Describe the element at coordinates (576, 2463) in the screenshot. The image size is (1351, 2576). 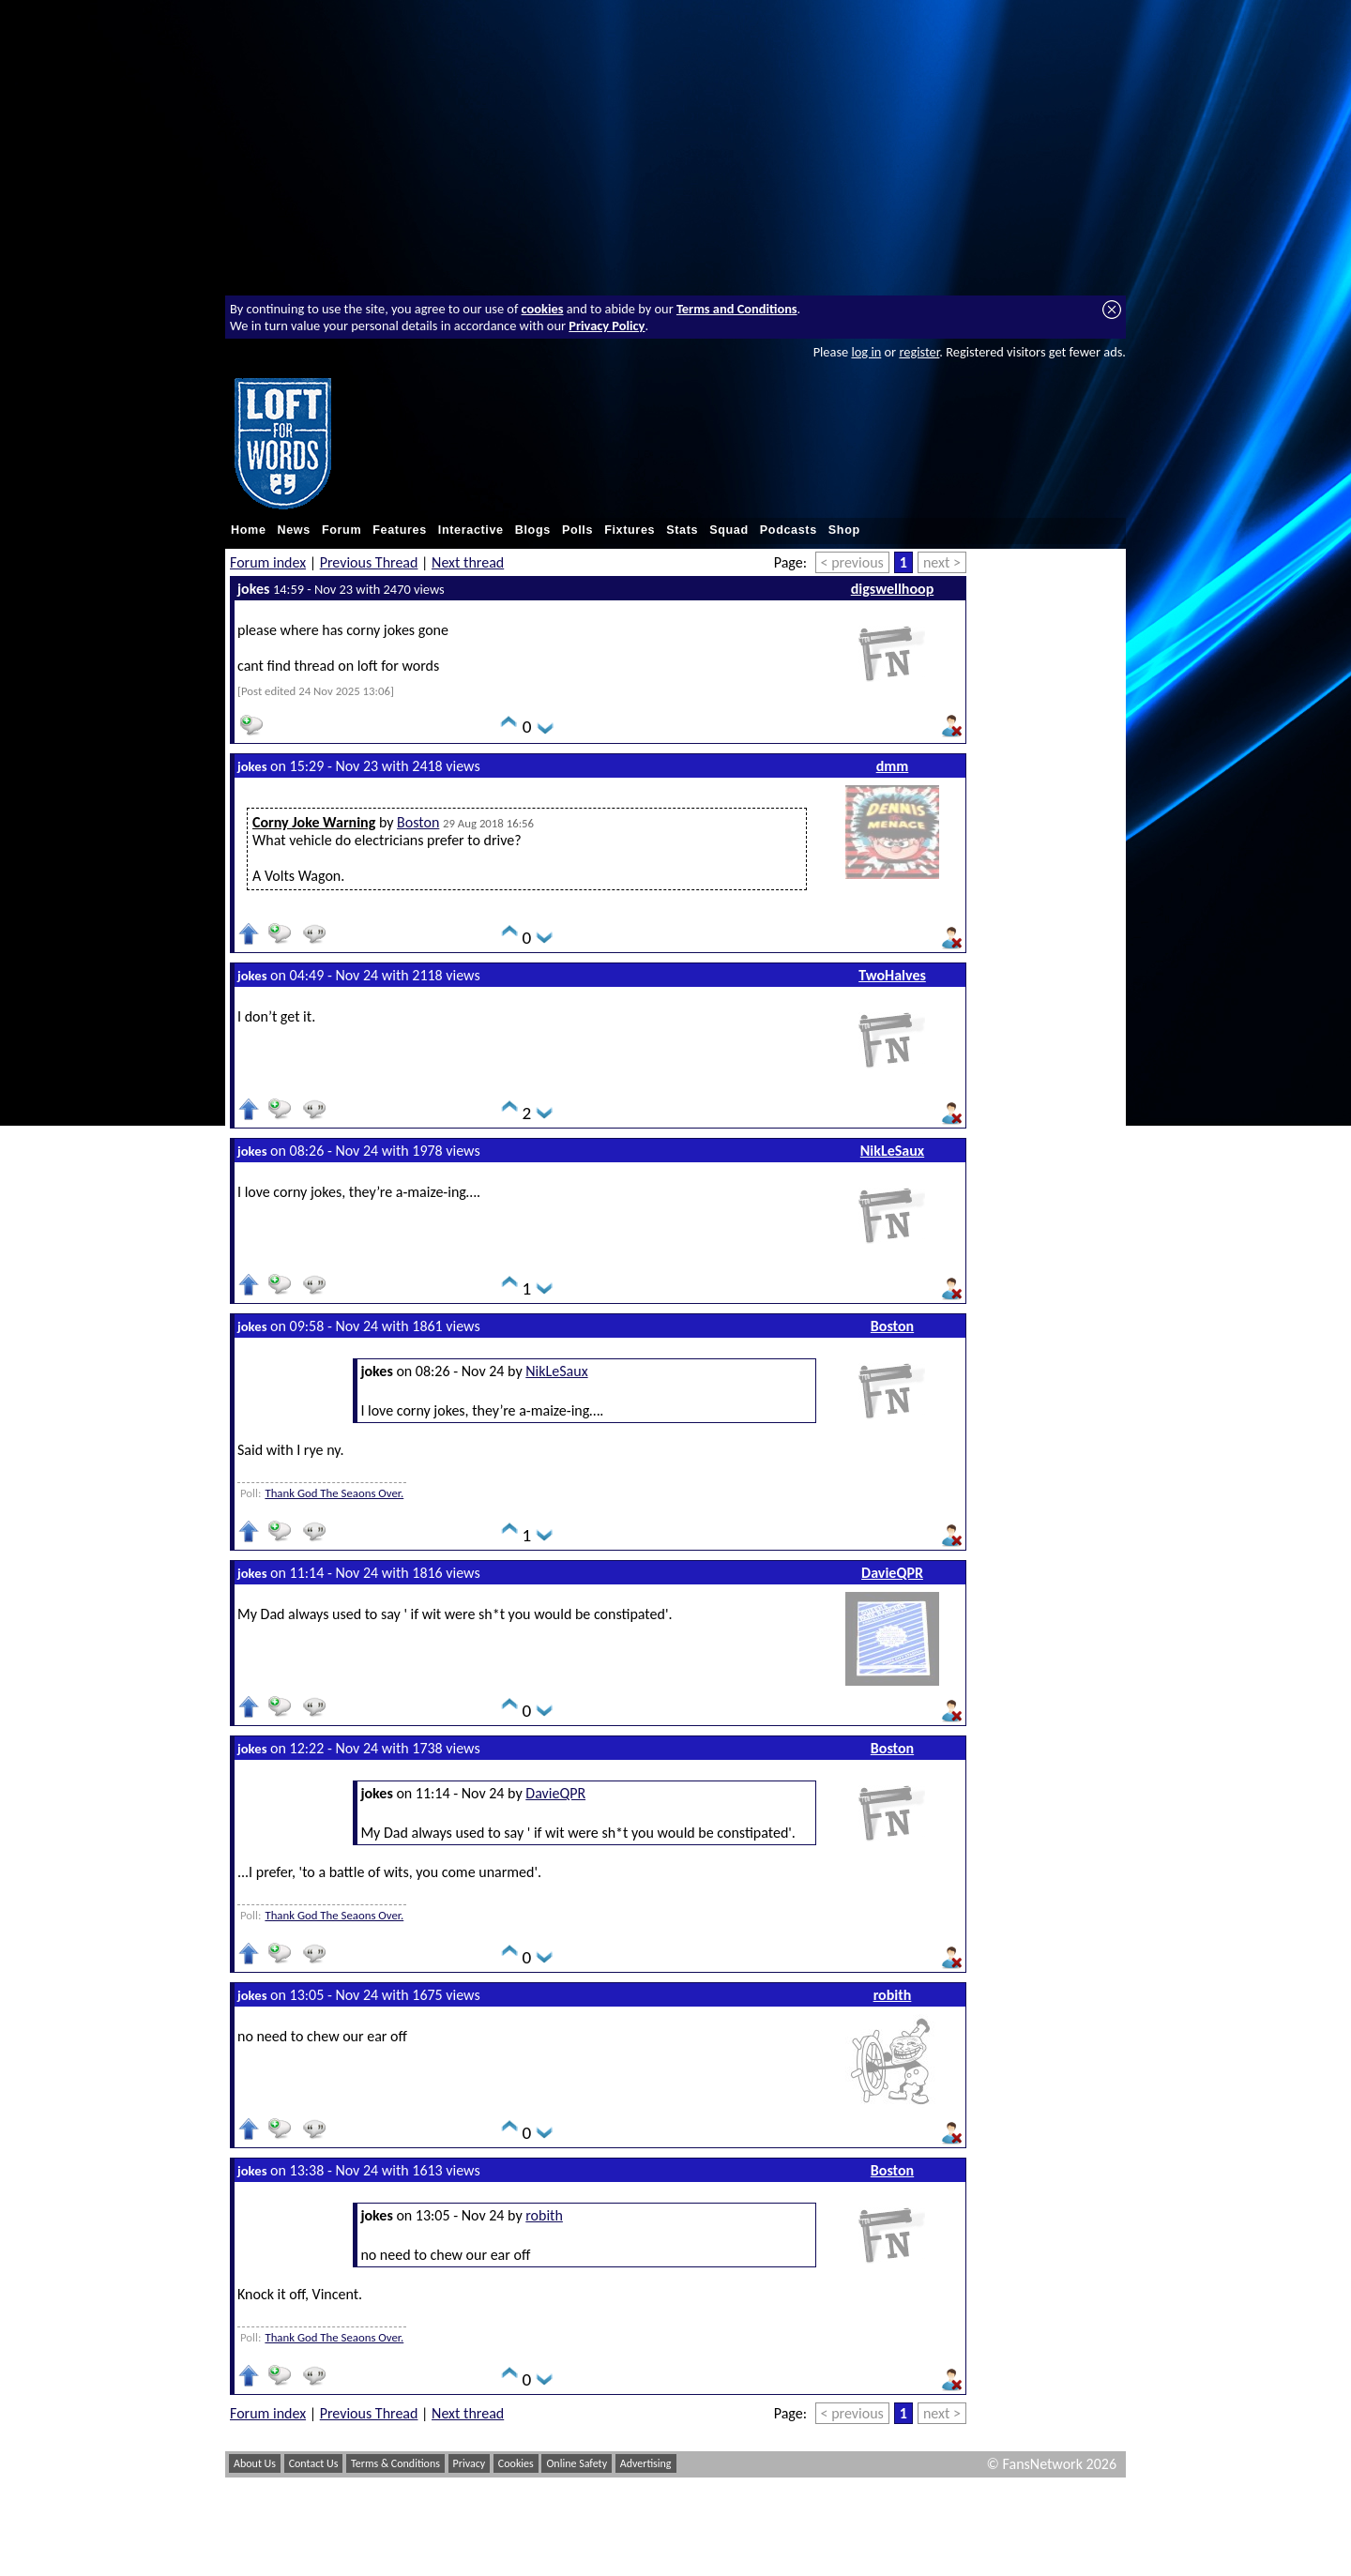
I see `Online Safety` at that location.